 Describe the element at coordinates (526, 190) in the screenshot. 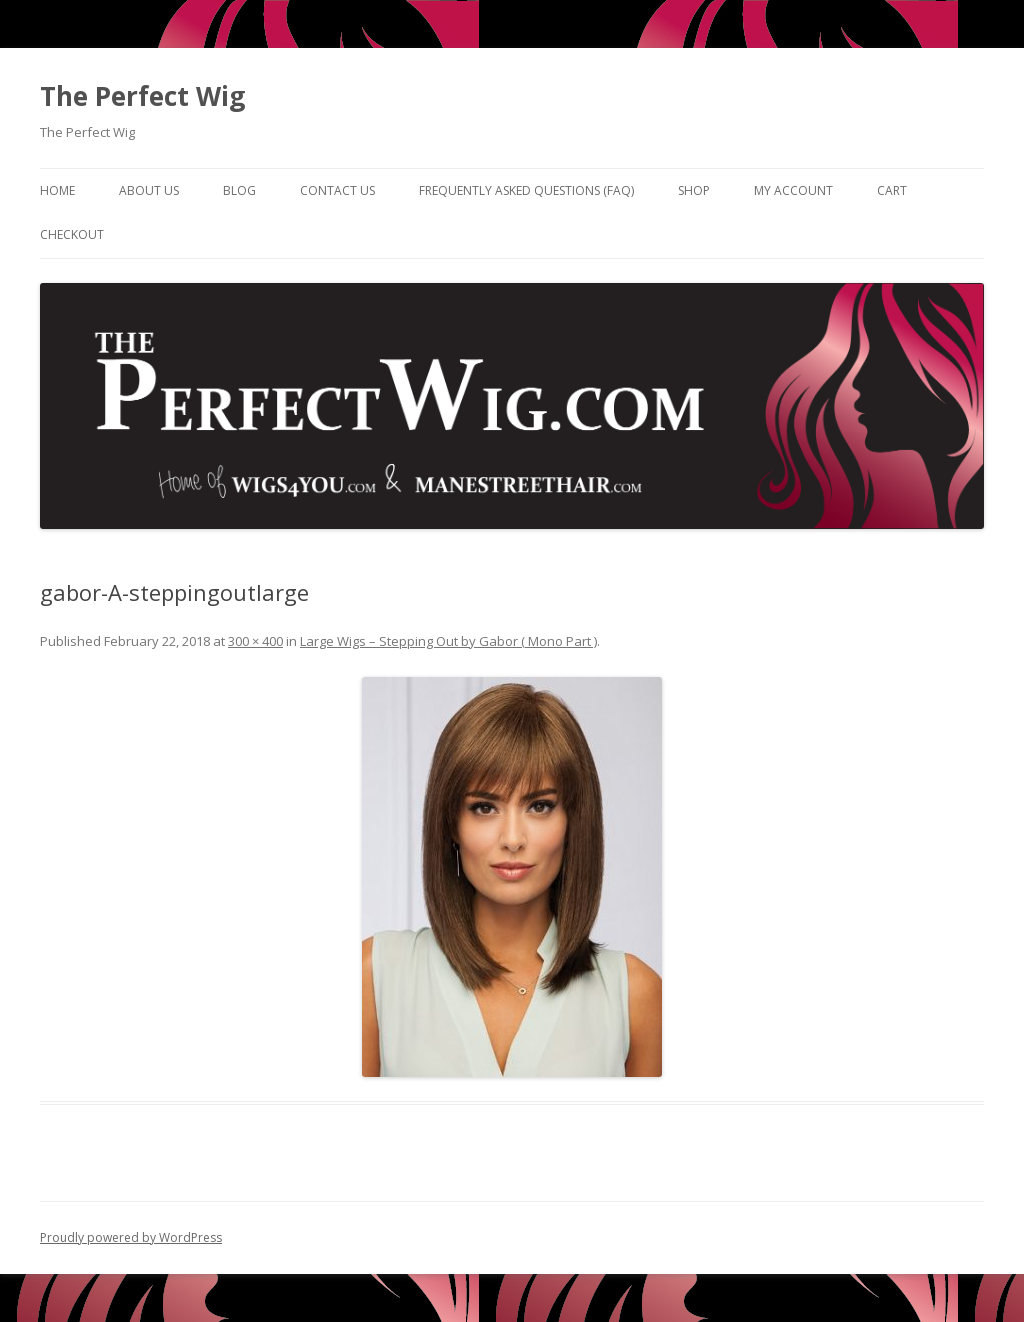

I see `Frequently Asked Questions (FAQ)` at that location.